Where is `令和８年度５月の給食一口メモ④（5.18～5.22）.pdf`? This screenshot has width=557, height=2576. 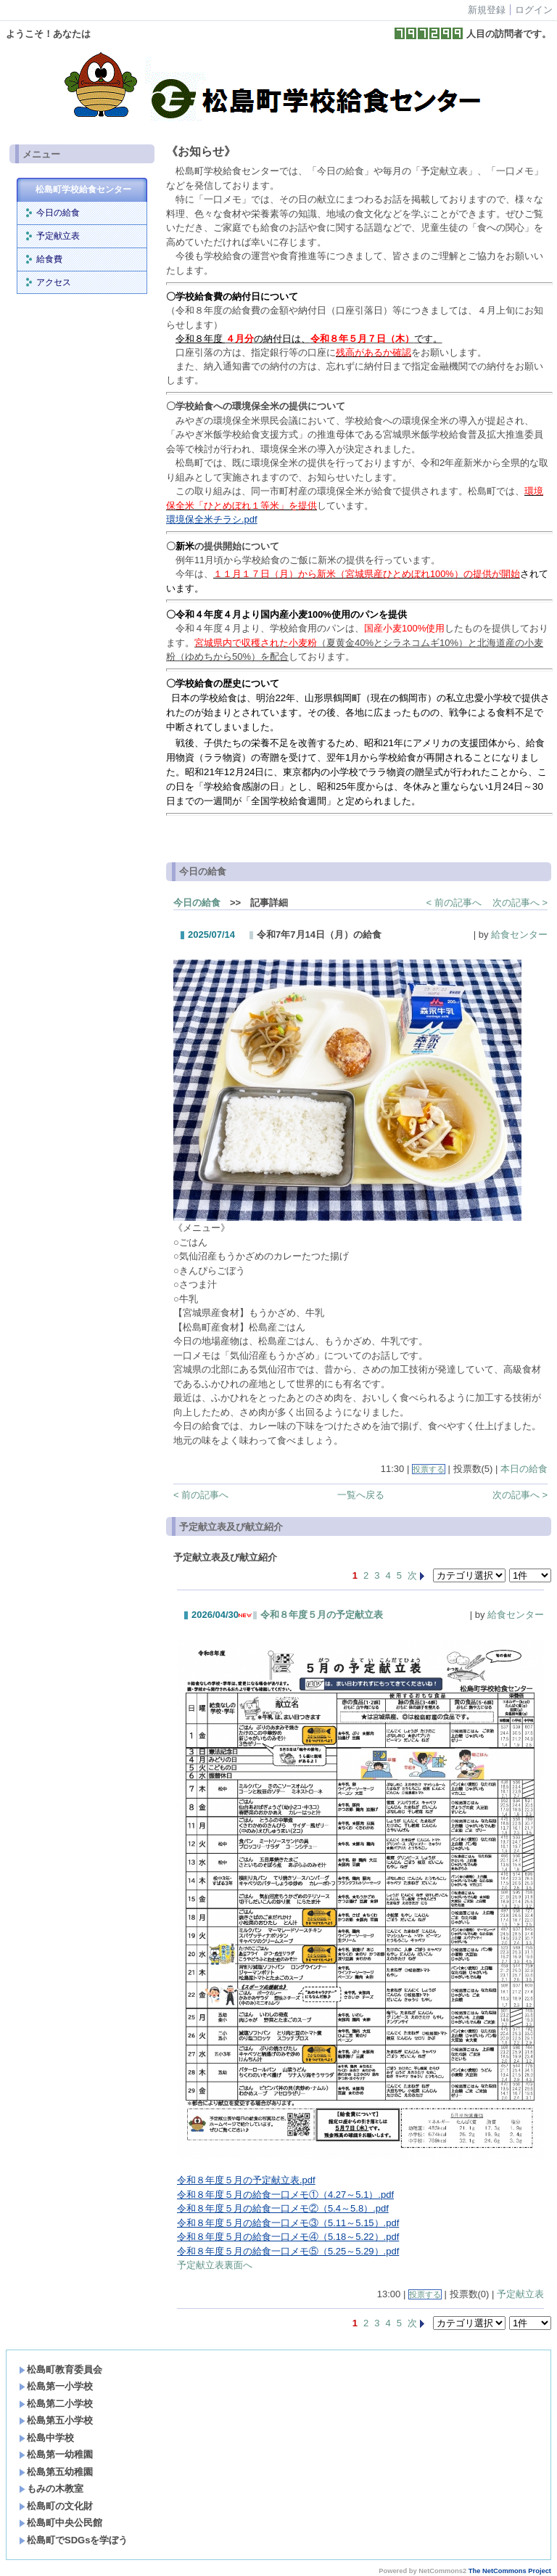
令和８年度５月の給食一口メモ④（5.18～5.22）.pdf is located at coordinates (288, 2236).